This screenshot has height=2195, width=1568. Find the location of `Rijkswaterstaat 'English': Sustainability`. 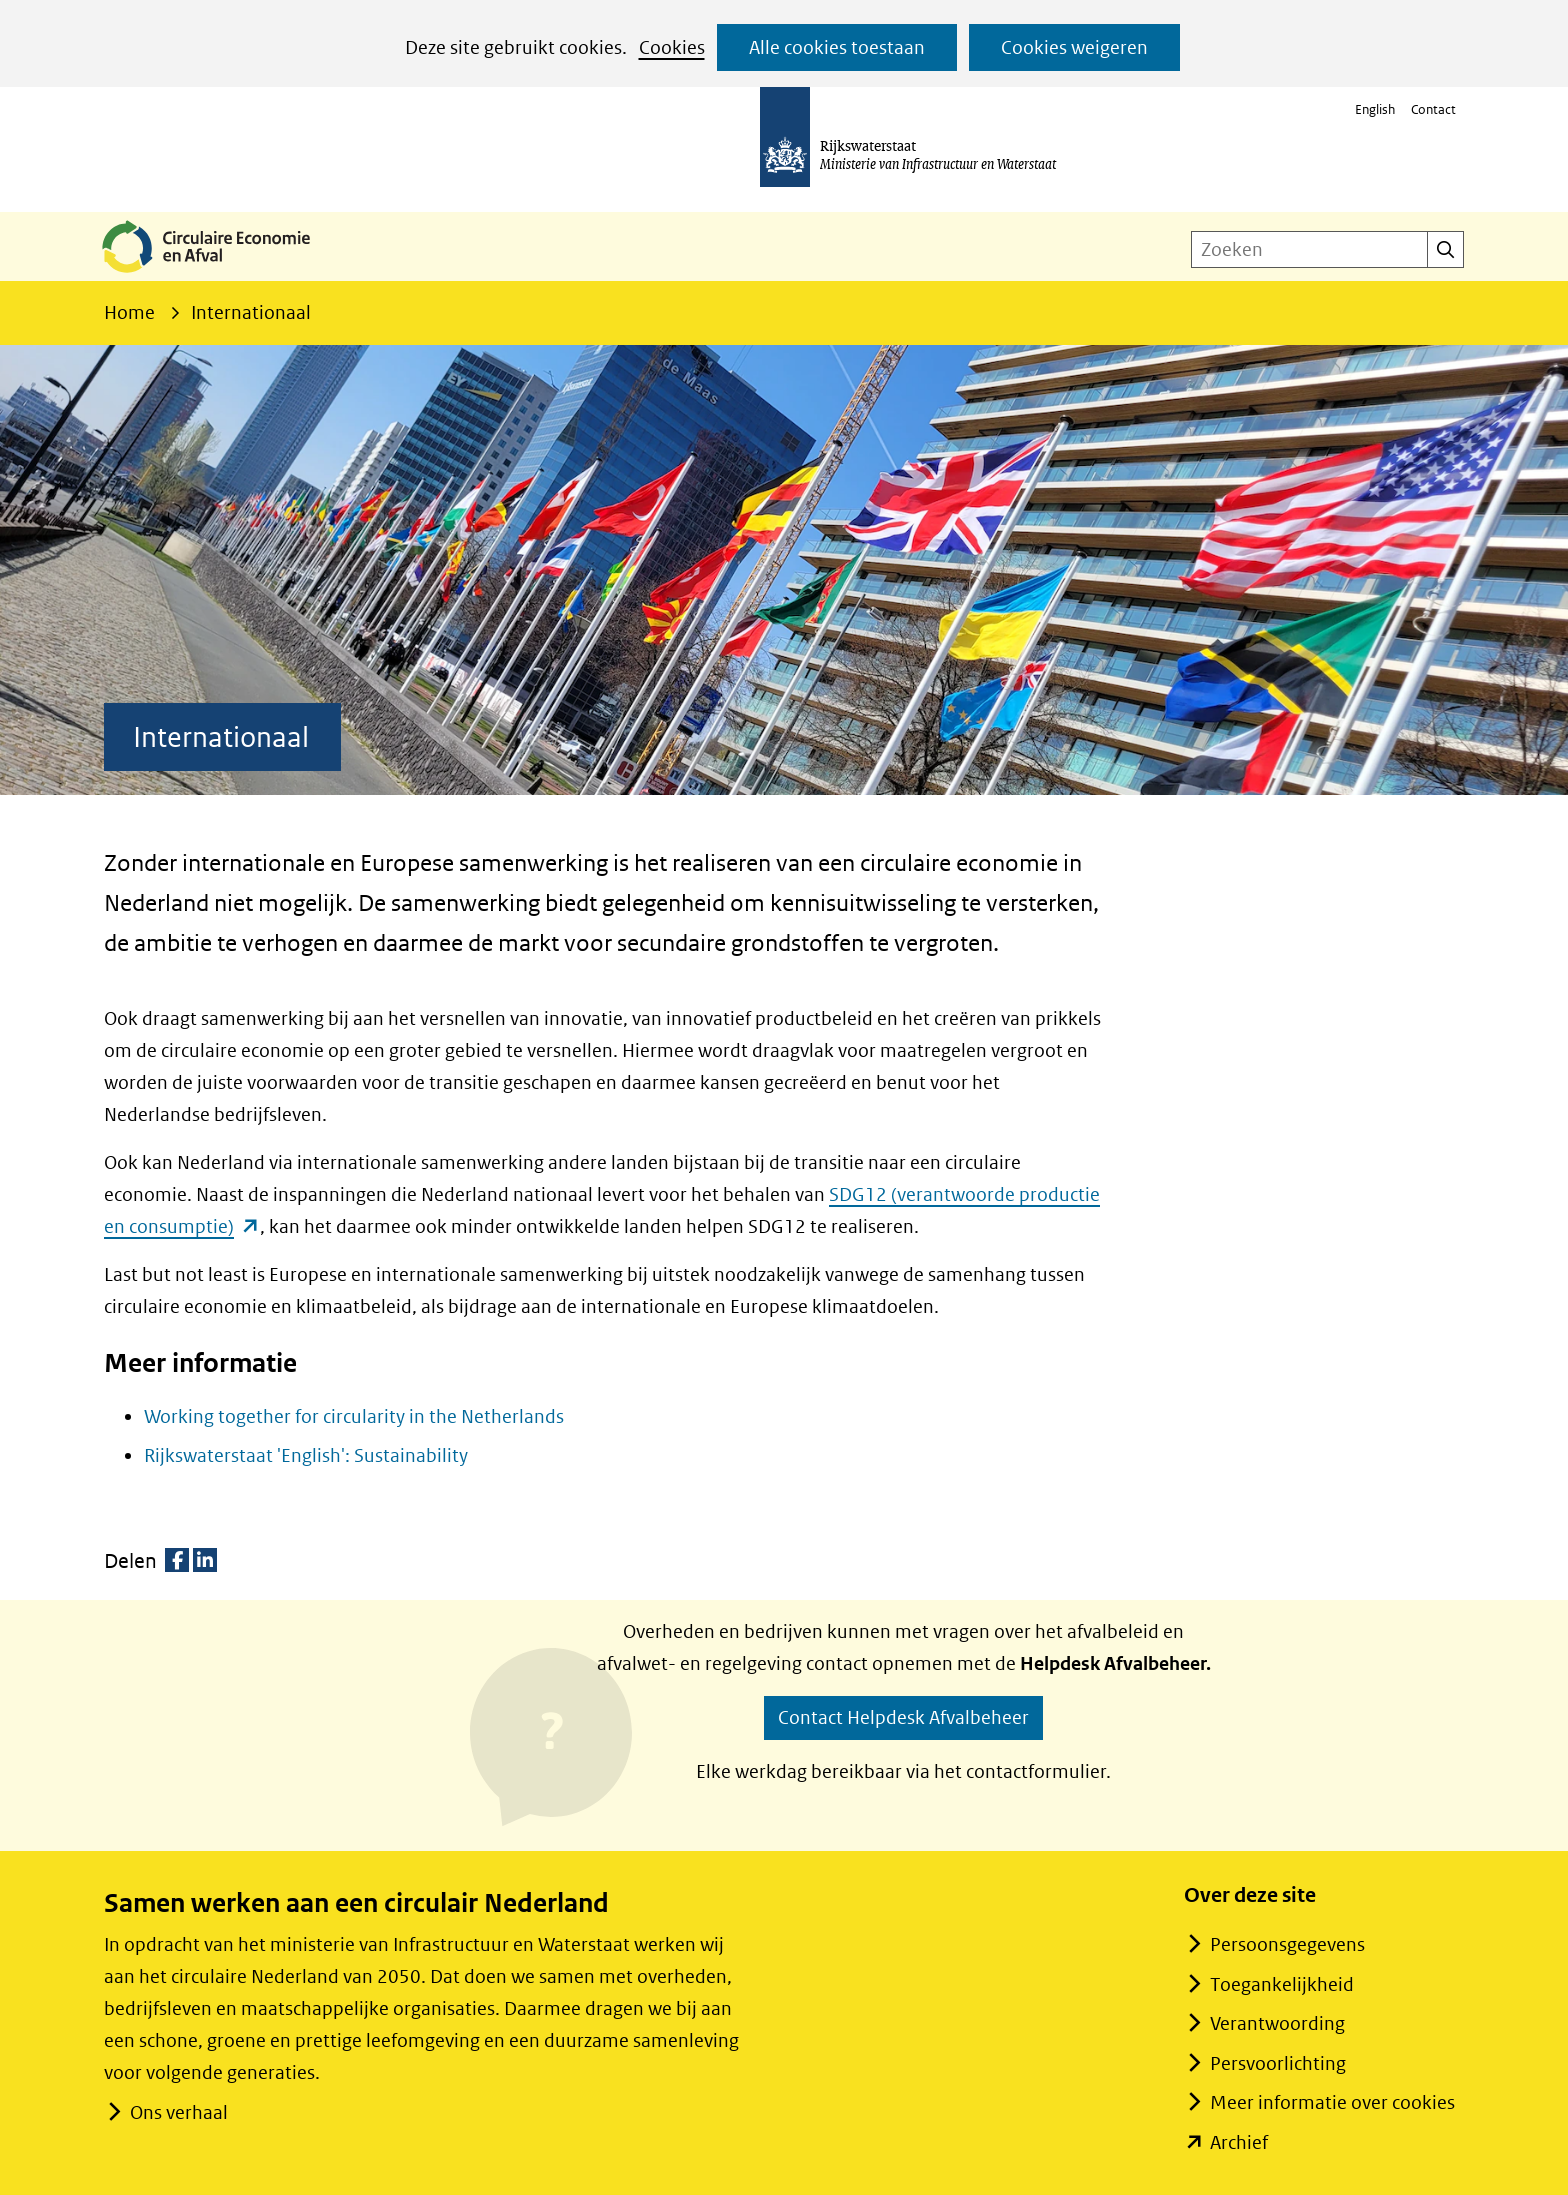

Rijkswaterstaat 'English': Sustainability is located at coordinates (306, 1455).